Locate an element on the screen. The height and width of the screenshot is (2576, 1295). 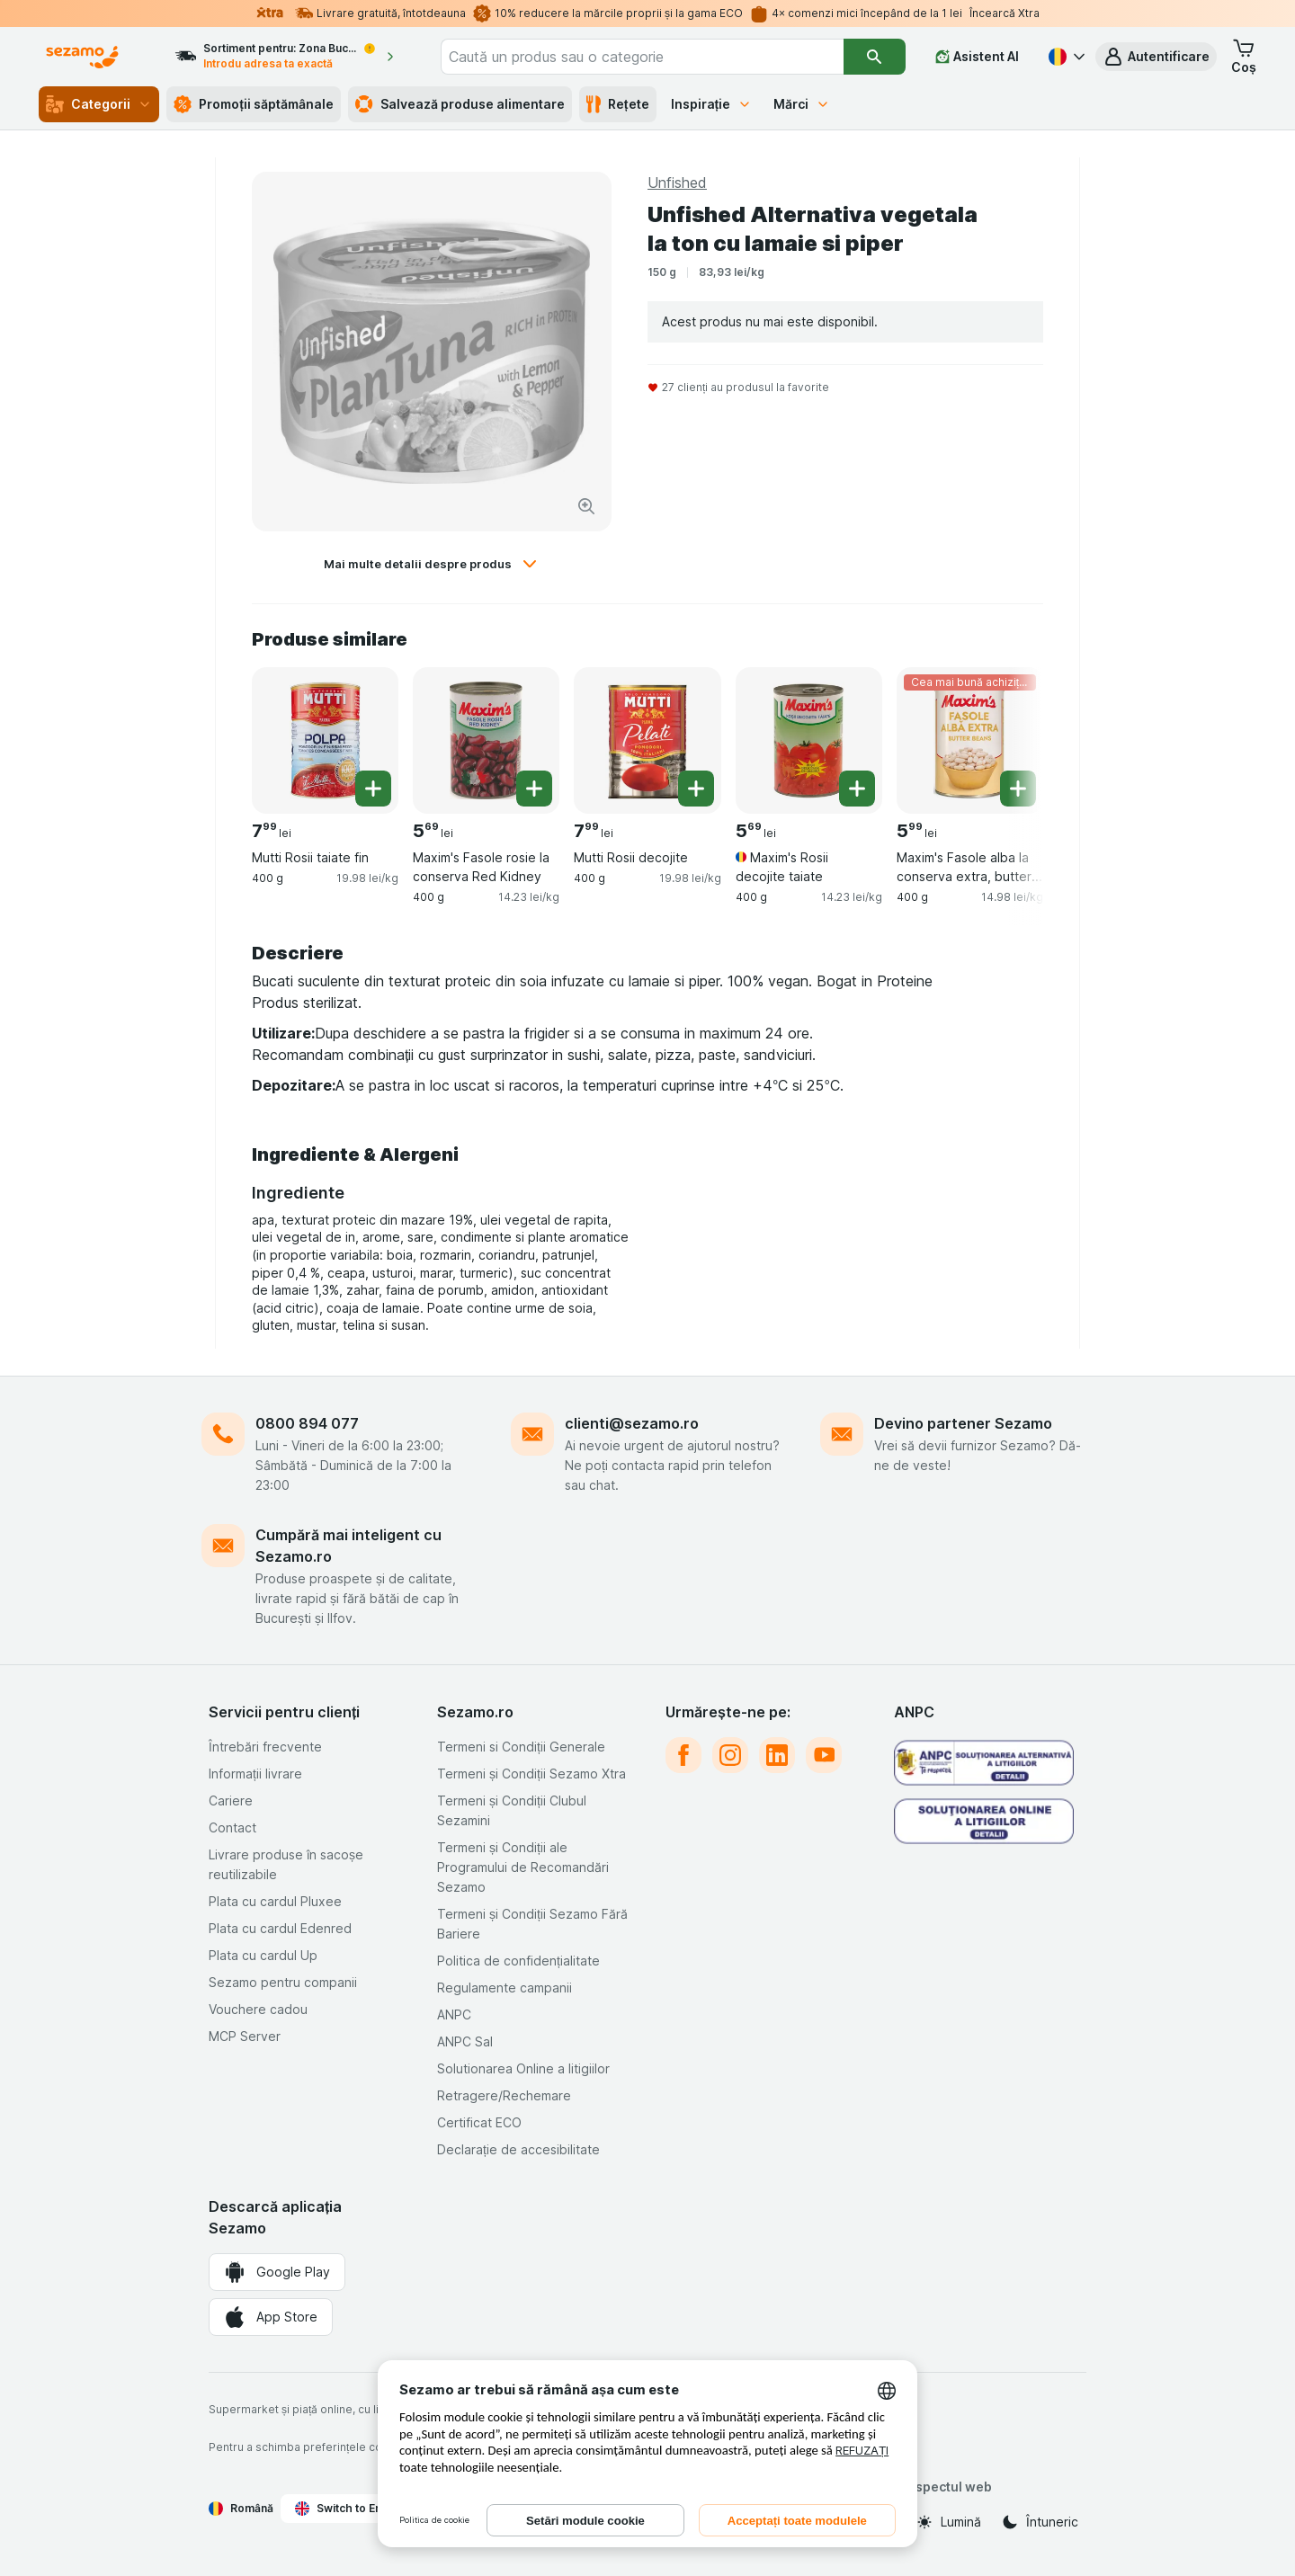
[button] is located at coordinates (1156, 56).